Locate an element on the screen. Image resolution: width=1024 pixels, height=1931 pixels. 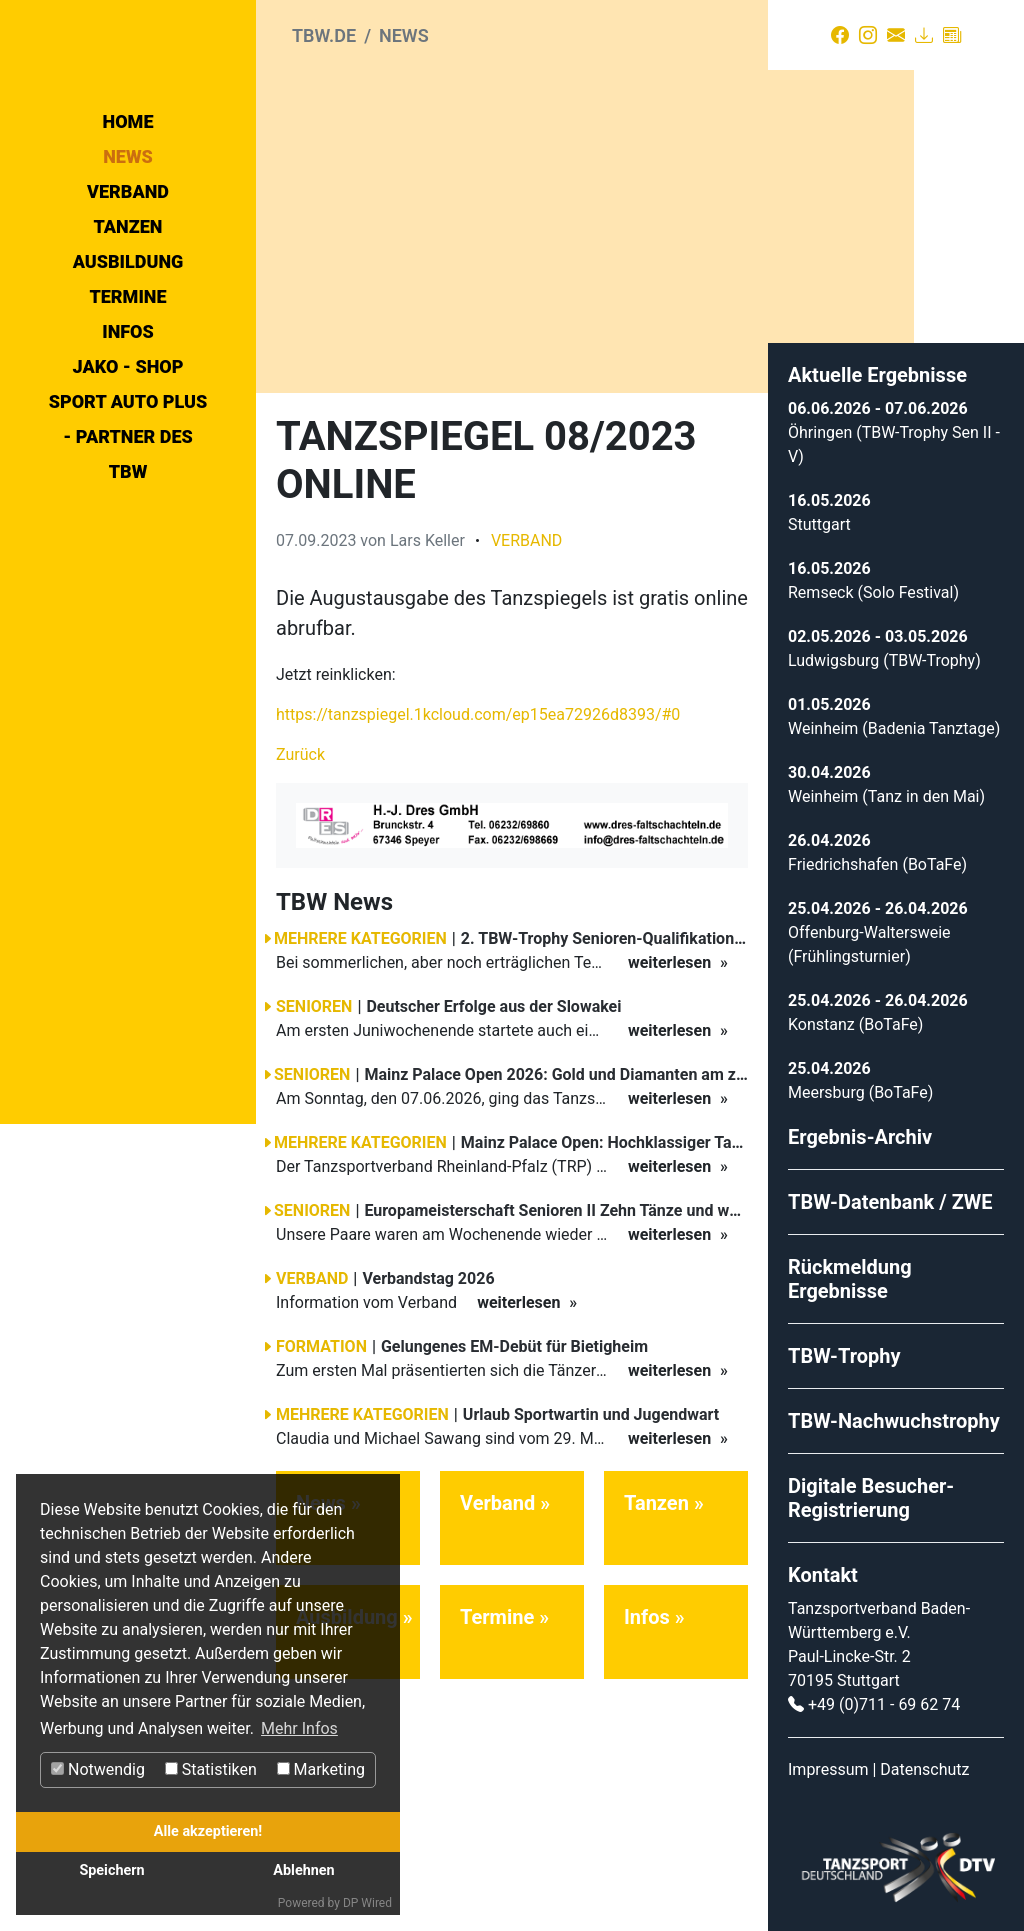
Home is located at coordinates (128, 289).